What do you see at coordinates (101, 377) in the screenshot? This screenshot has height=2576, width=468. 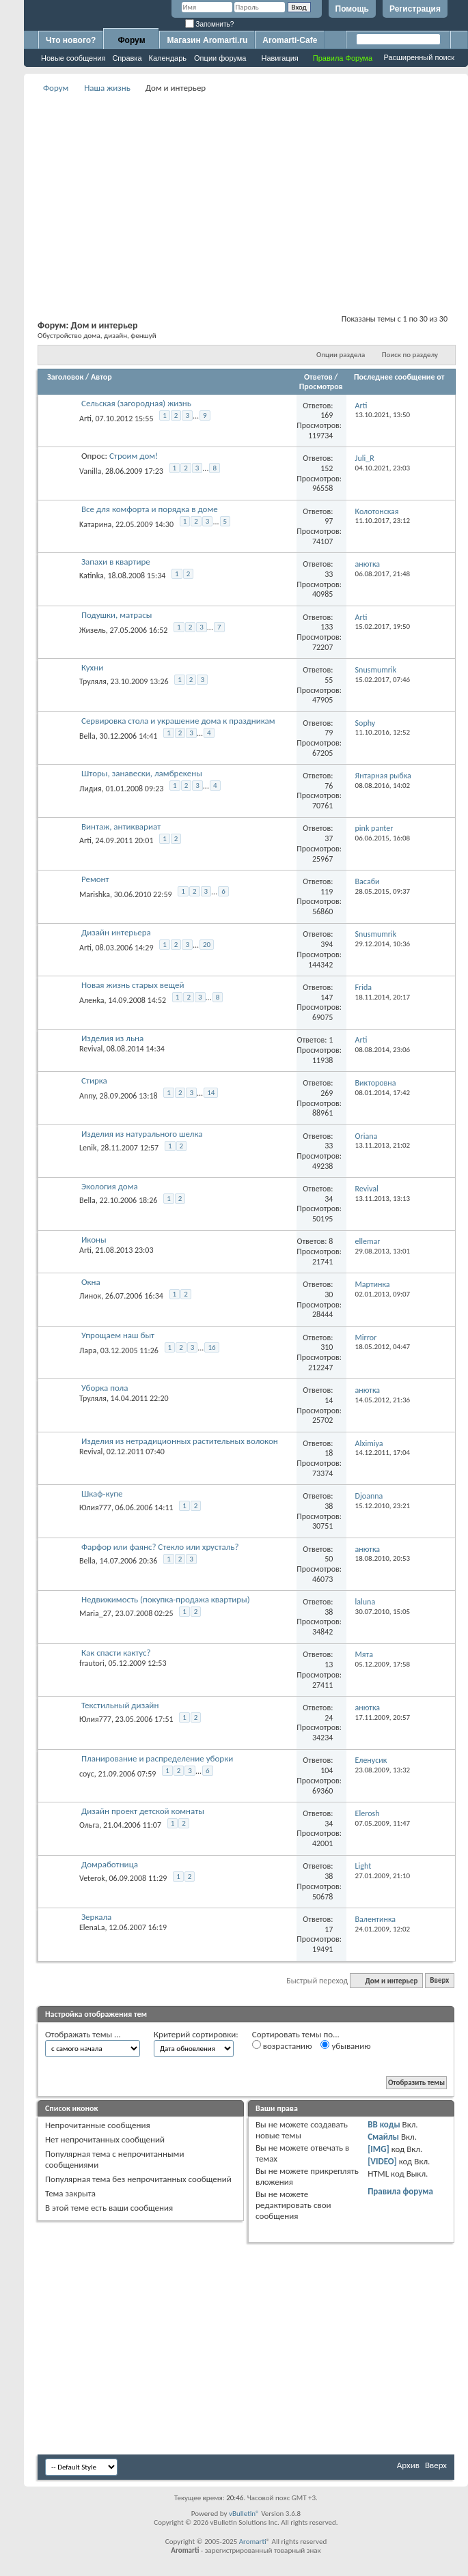 I see `Автор` at bounding box center [101, 377].